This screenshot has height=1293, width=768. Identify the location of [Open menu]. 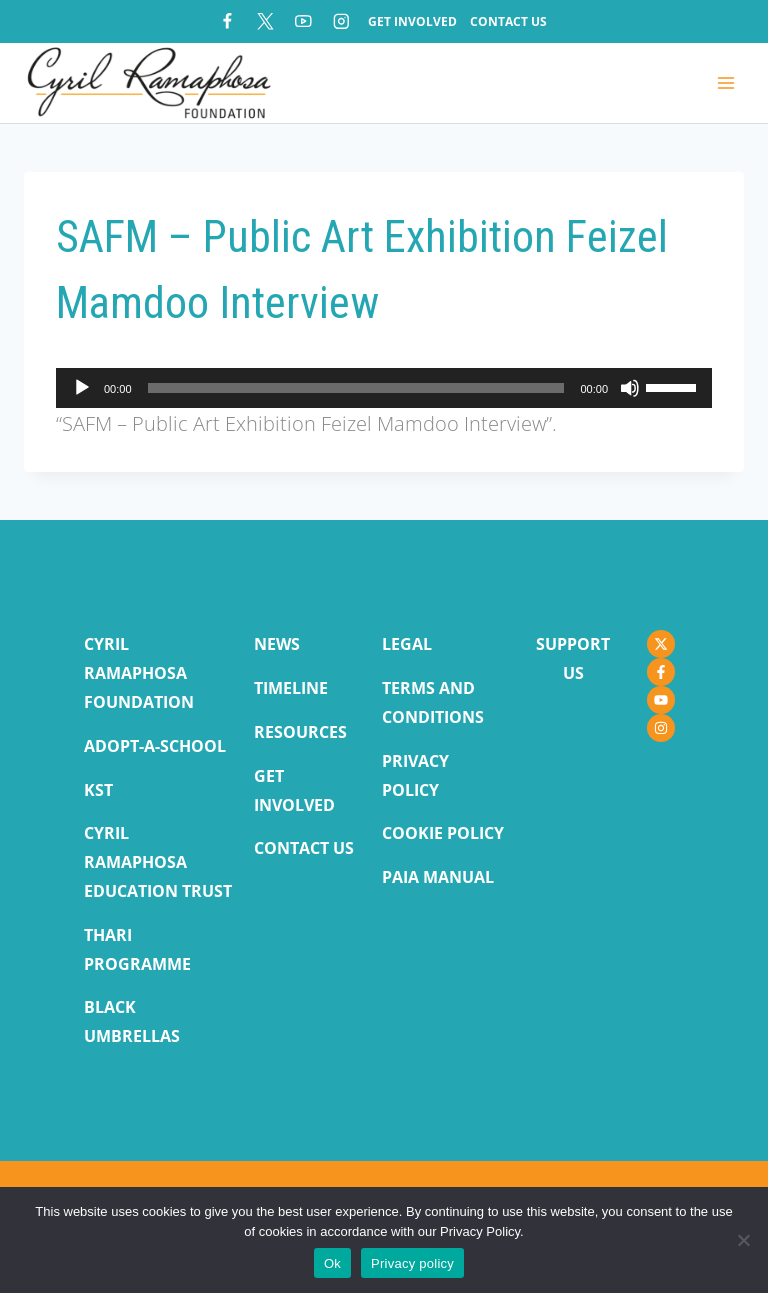
(725, 83).